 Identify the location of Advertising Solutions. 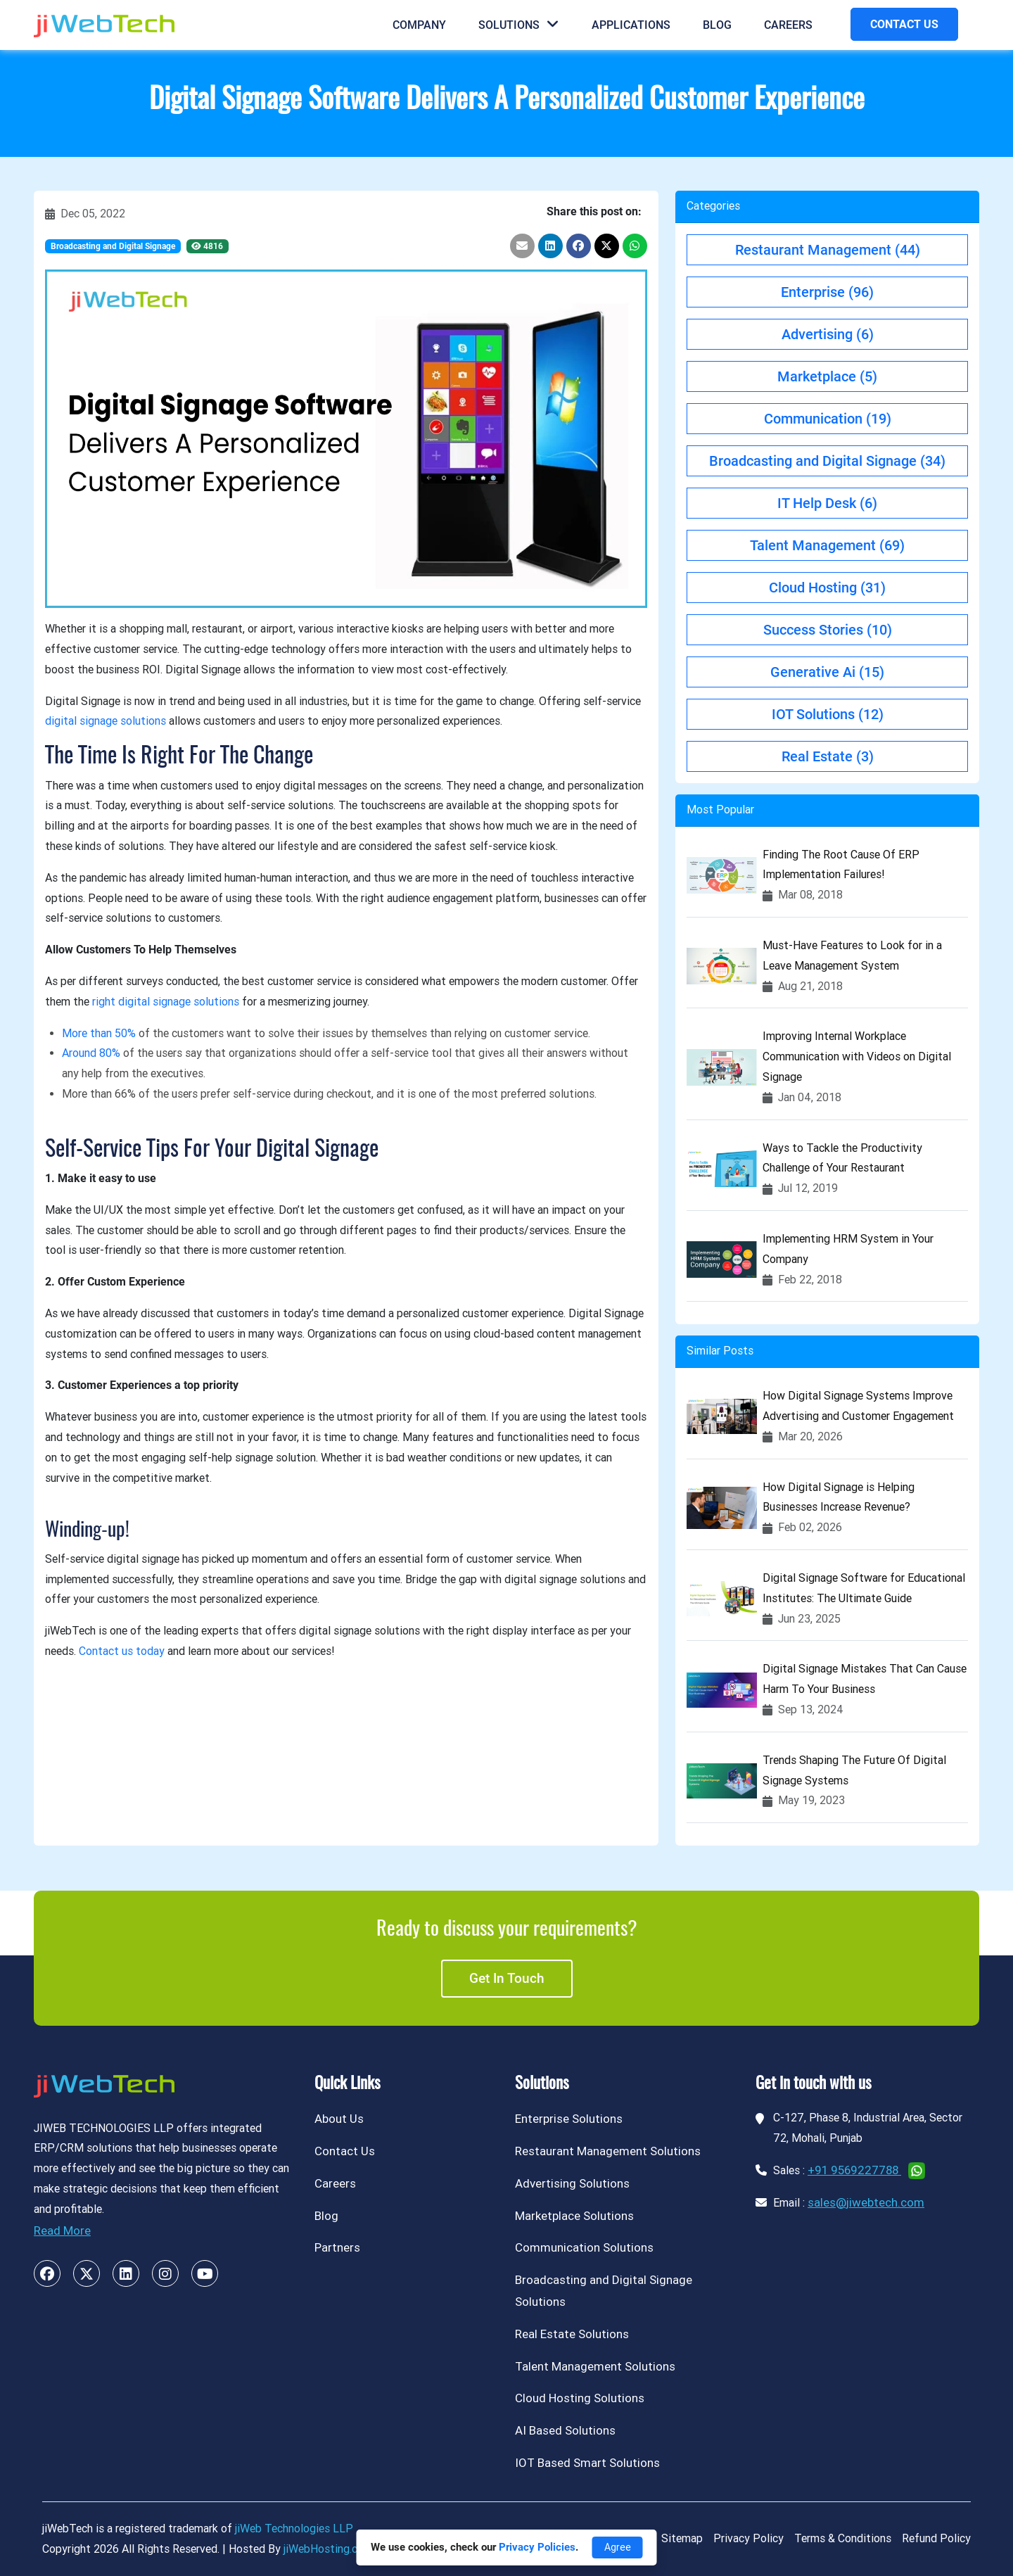
(572, 2183).